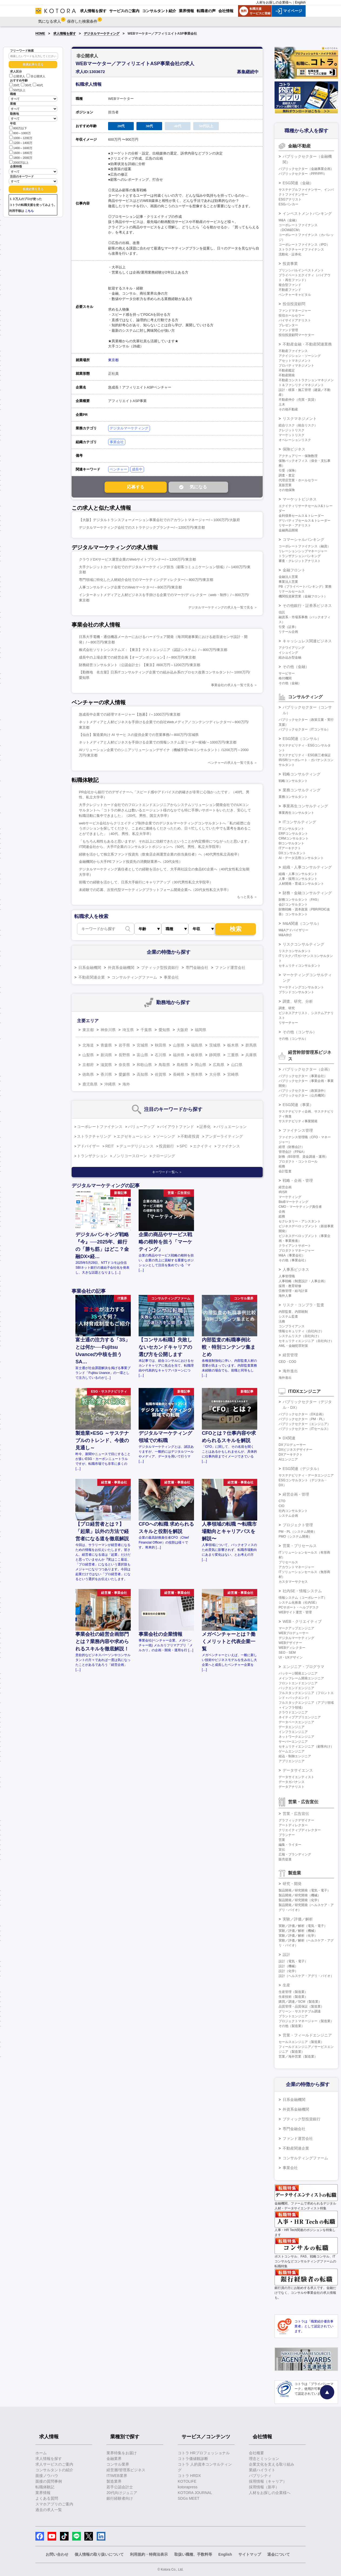 The image size is (341, 2576). I want to click on 800万以下, so click(18, 128).